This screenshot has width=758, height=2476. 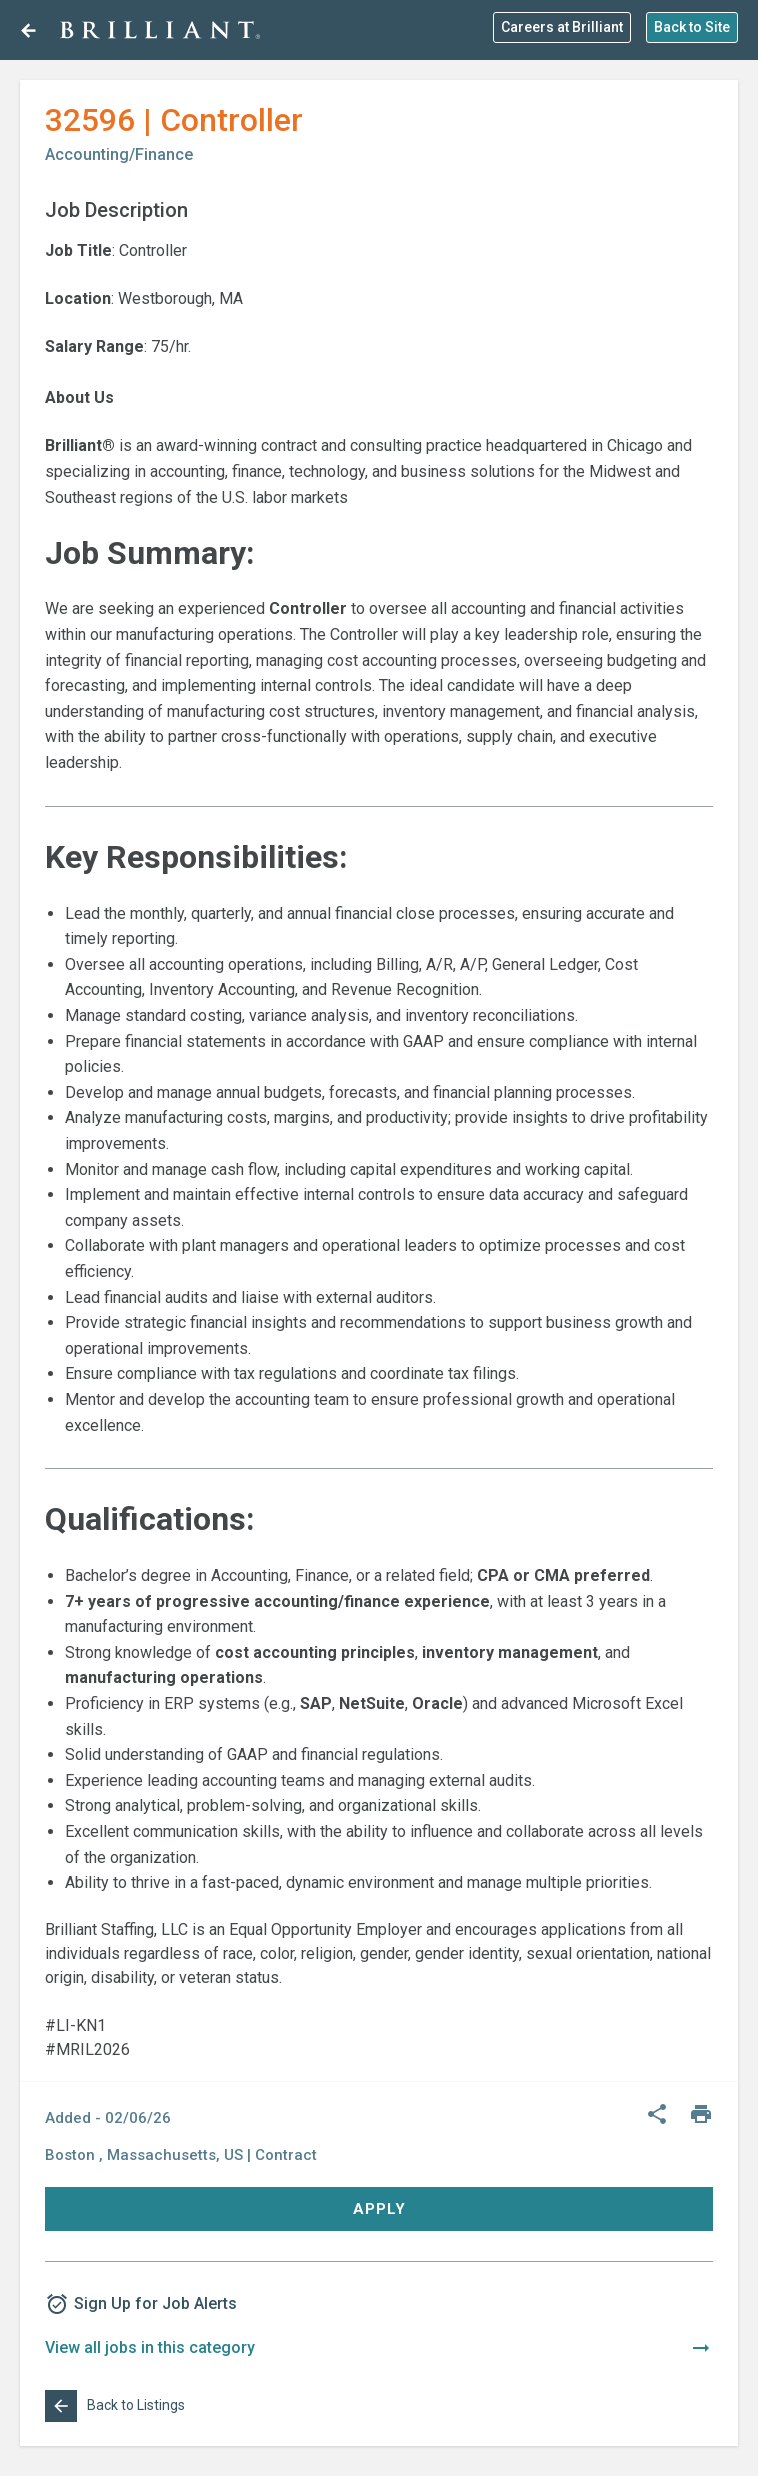 What do you see at coordinates (562, 27) in the screenshot?
I see `Careers at Brilliant [button]` at bounding box center [562, 27].